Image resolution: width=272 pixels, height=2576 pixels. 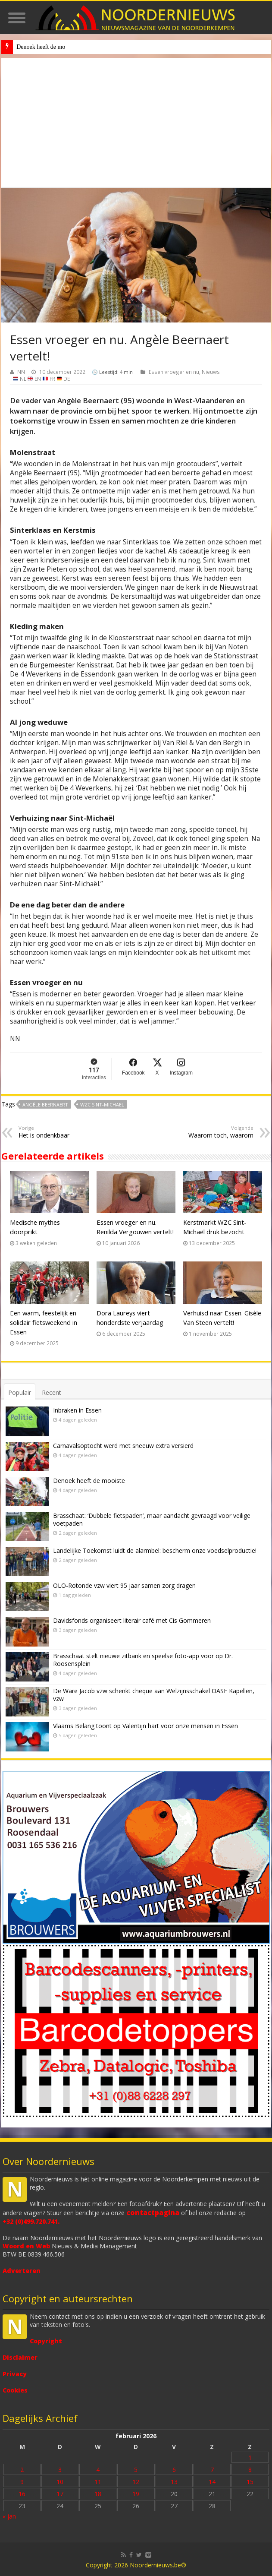 I want to click on 10 [Bericht gepubliceerd op 10 February 2026], so click(x=59, y=2482).